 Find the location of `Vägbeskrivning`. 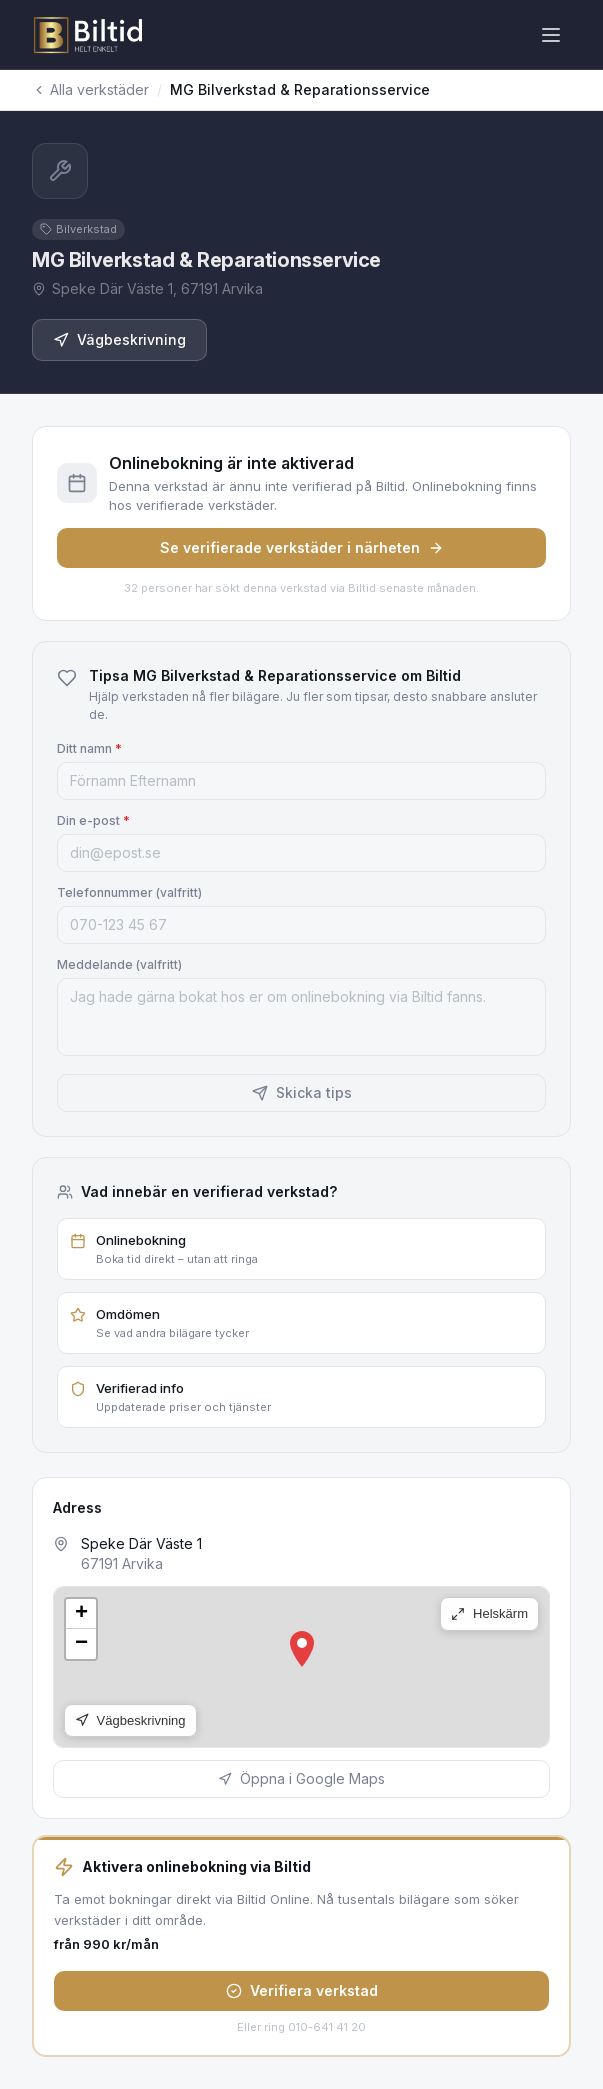

Vägbeskrivning is located at coordinates (119, 339).